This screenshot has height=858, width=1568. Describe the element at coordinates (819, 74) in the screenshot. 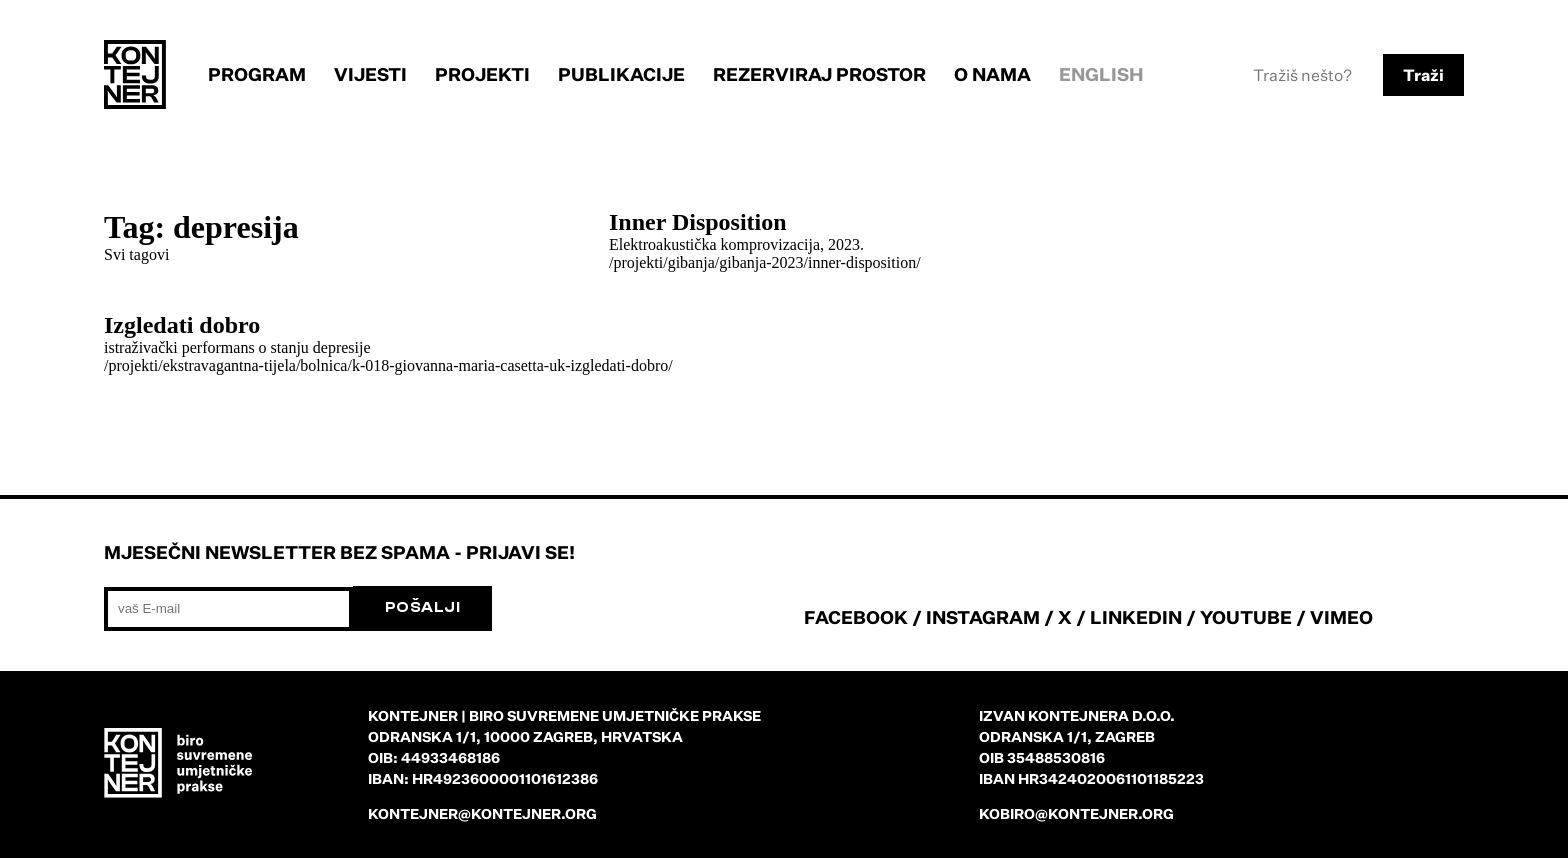

I see `Rezerviraj prostor` at that location.